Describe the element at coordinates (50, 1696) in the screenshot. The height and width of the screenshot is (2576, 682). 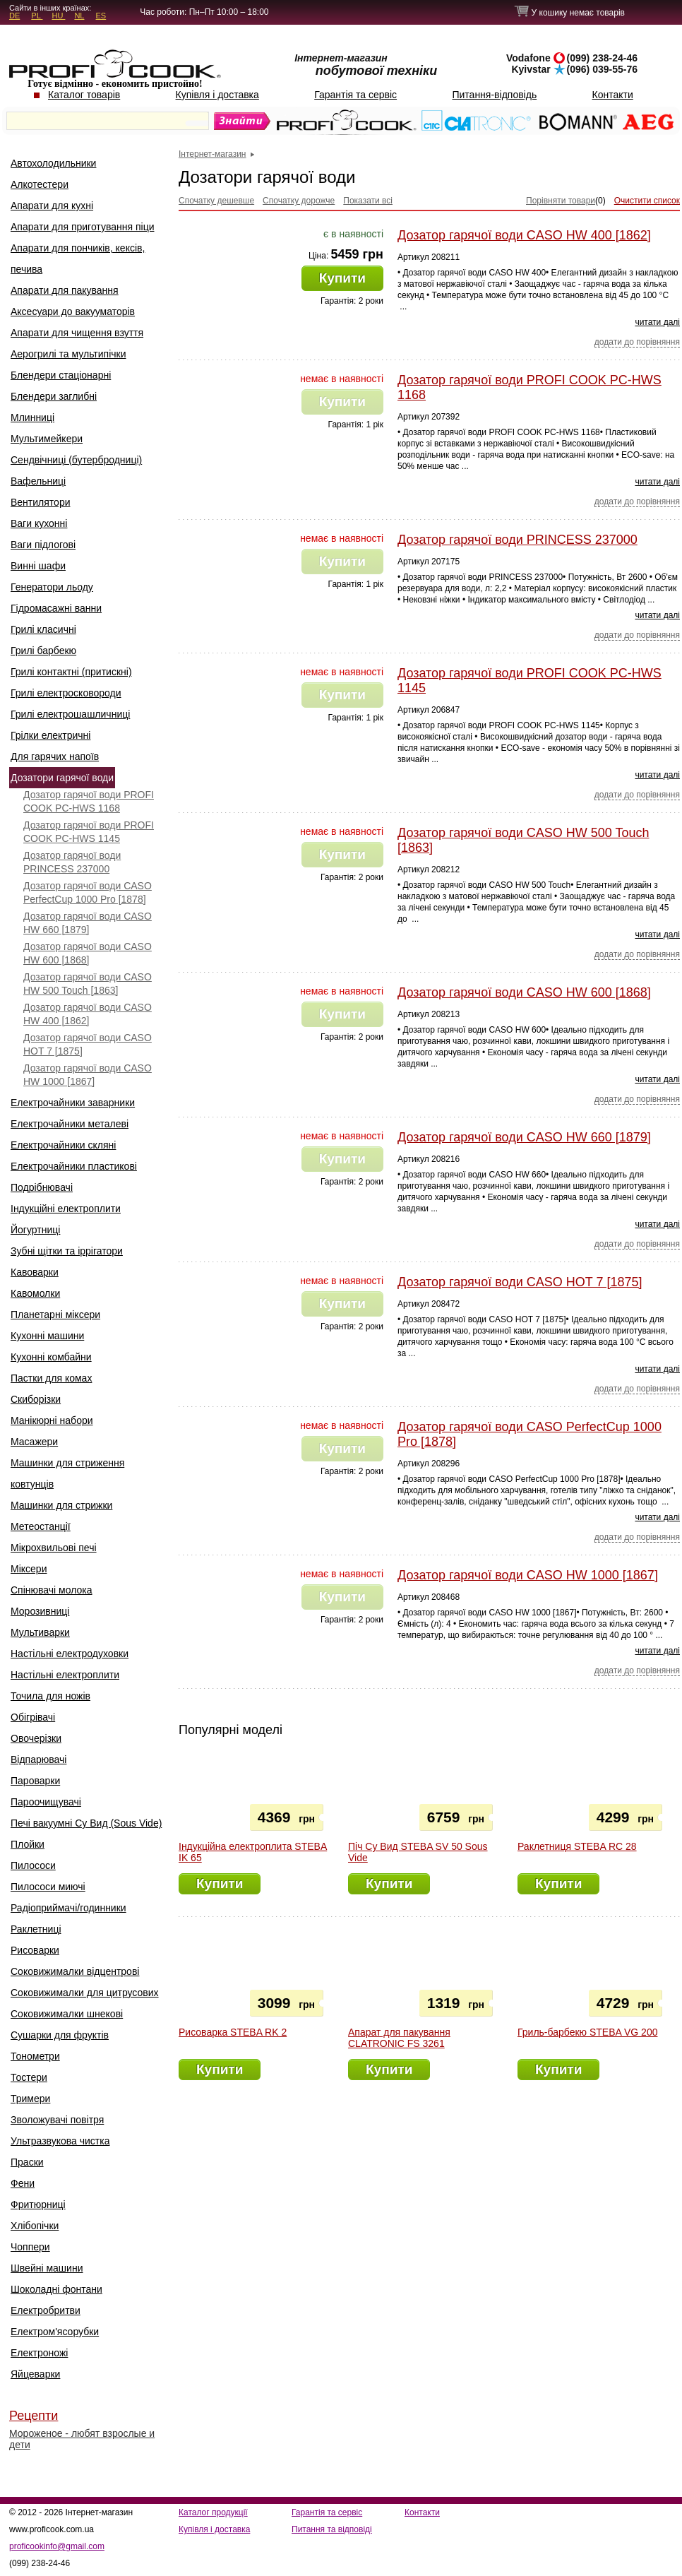
I see `Точила для ножів` at that location.